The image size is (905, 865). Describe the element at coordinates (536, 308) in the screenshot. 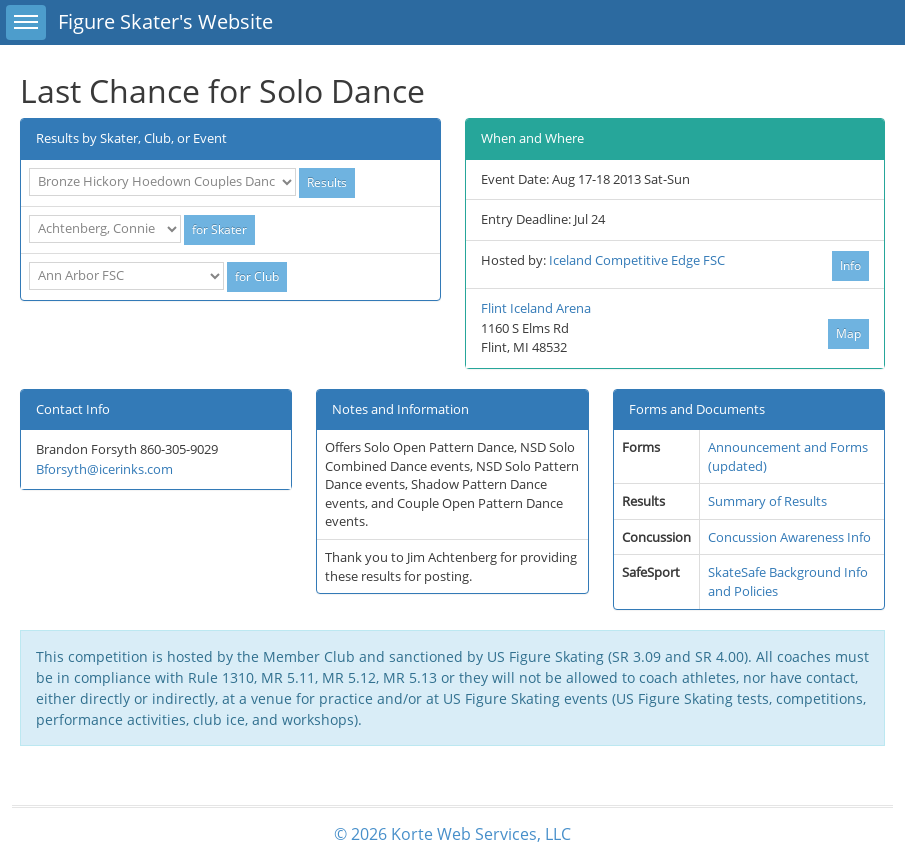

I see `Flint Iceland Arena` at that location.